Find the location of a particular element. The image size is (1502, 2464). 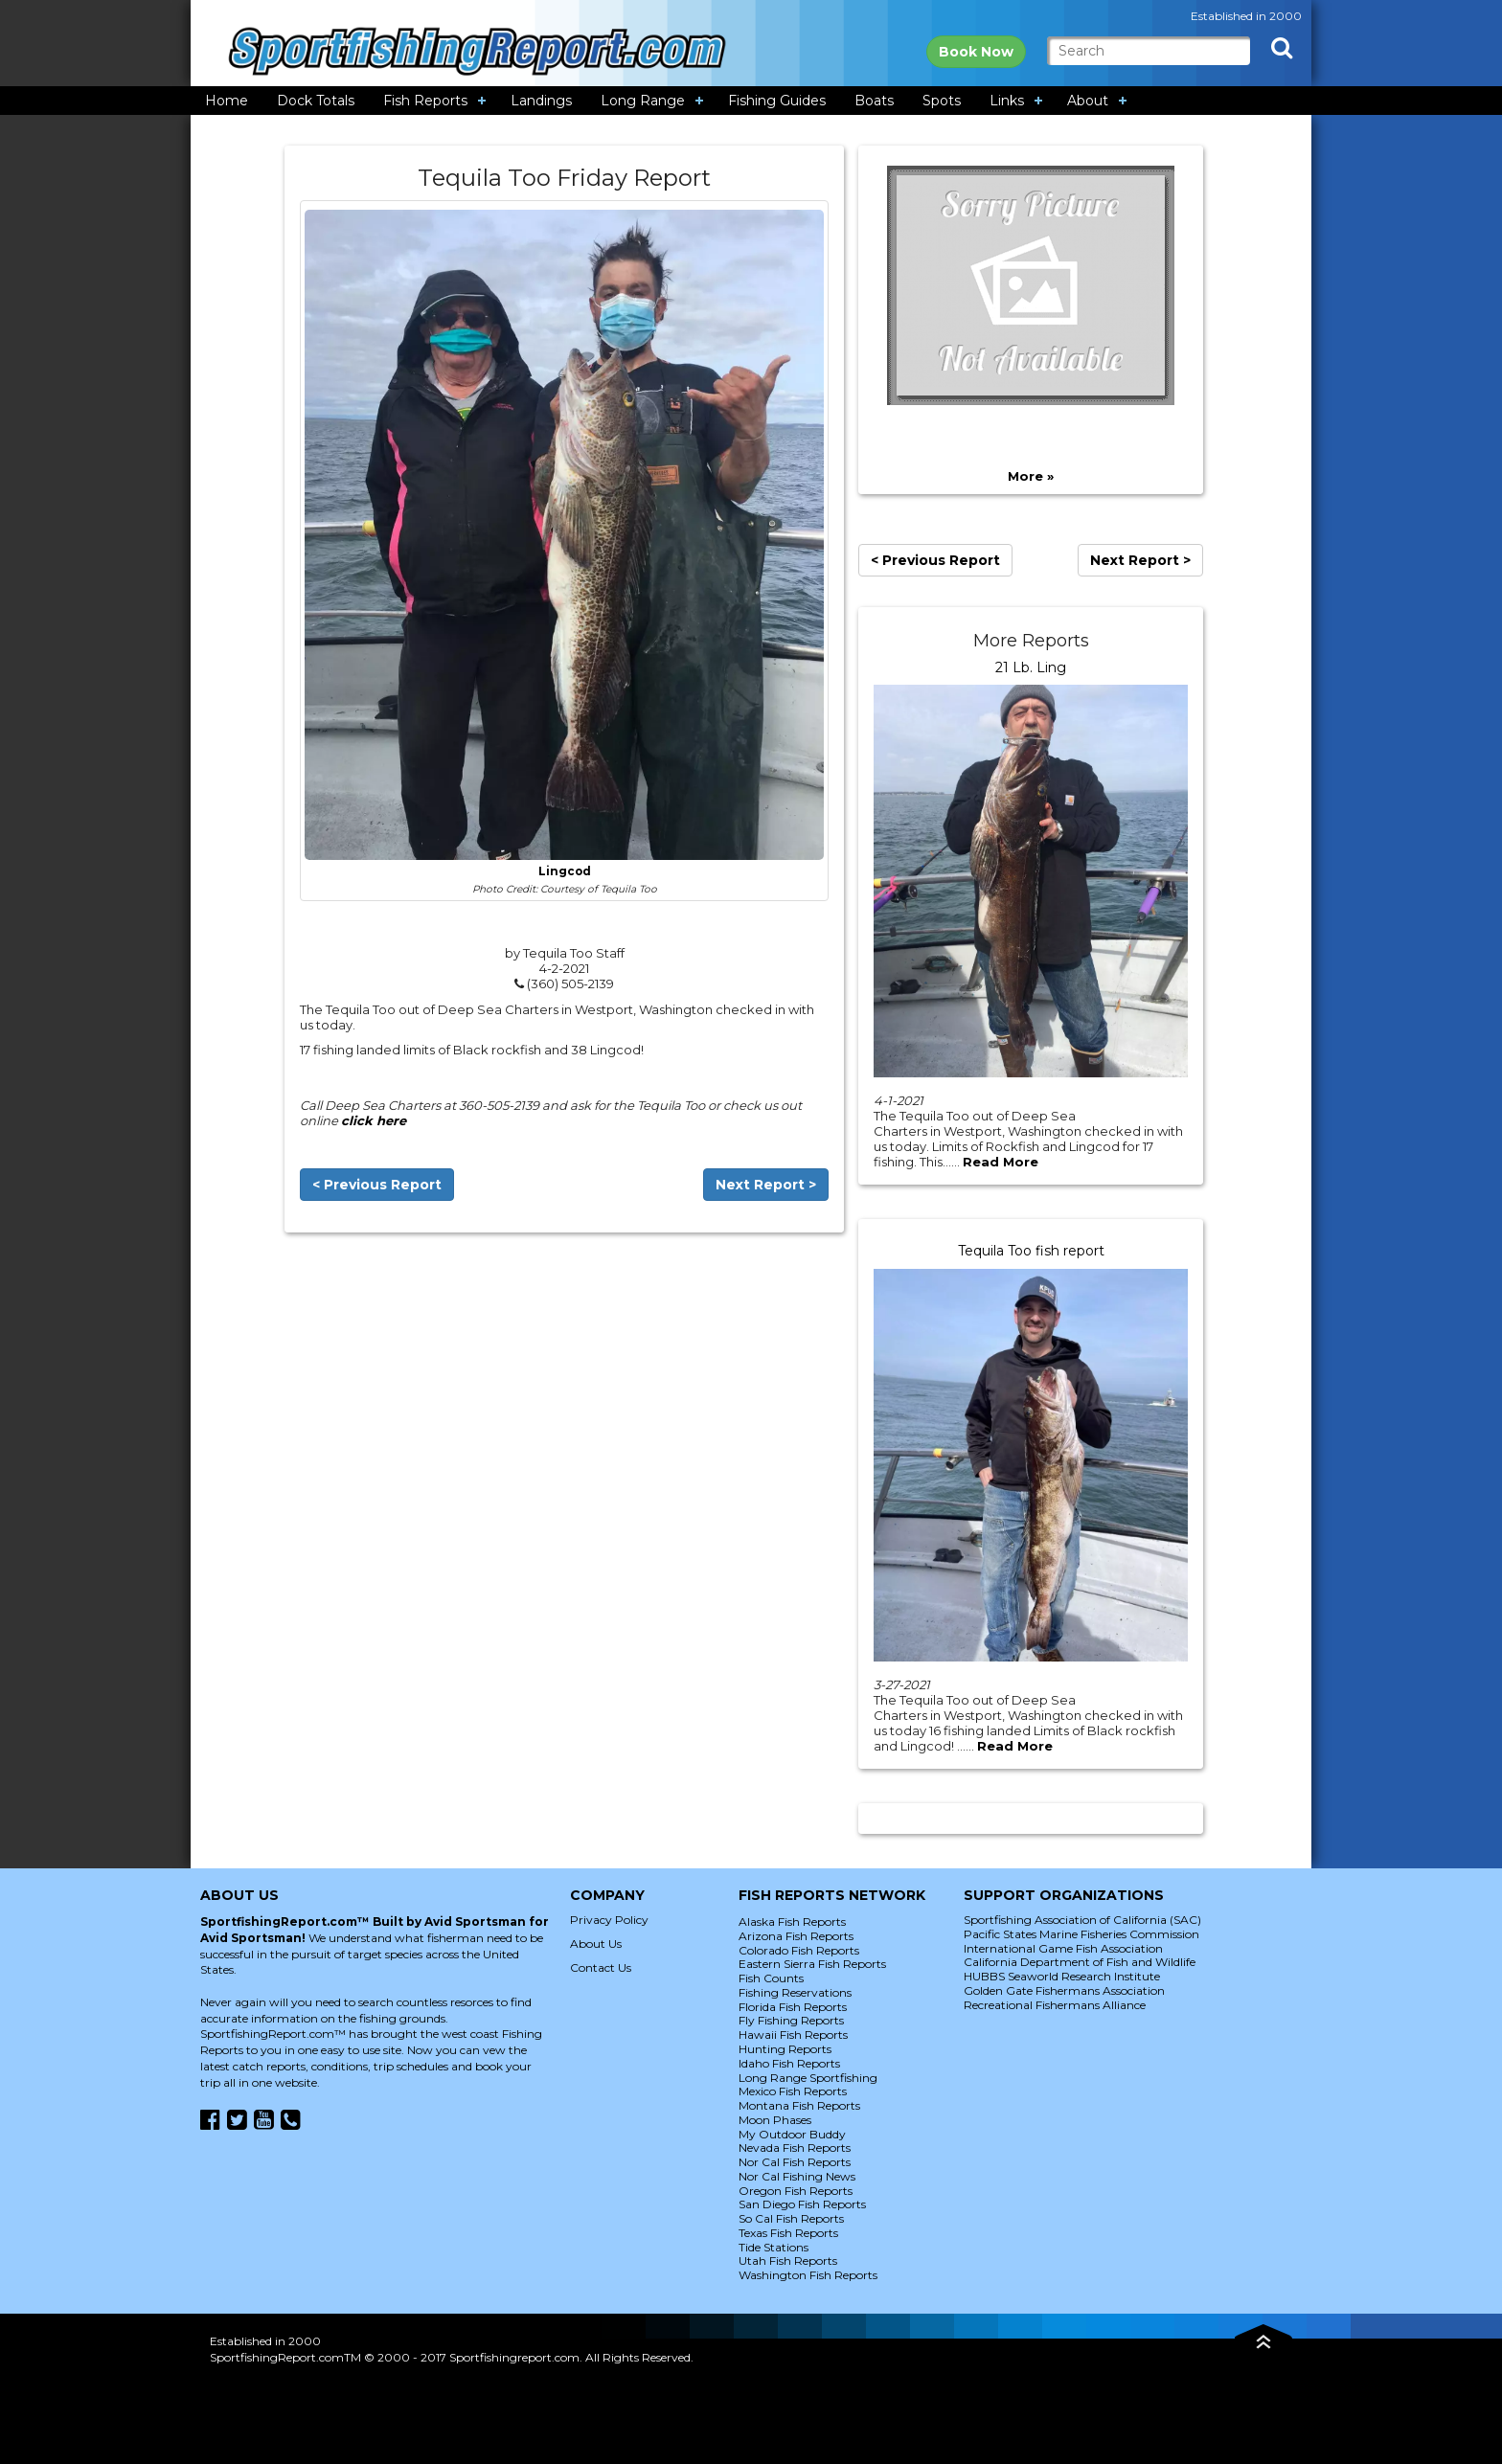

Lingcod is located at coordinates (564, 871).